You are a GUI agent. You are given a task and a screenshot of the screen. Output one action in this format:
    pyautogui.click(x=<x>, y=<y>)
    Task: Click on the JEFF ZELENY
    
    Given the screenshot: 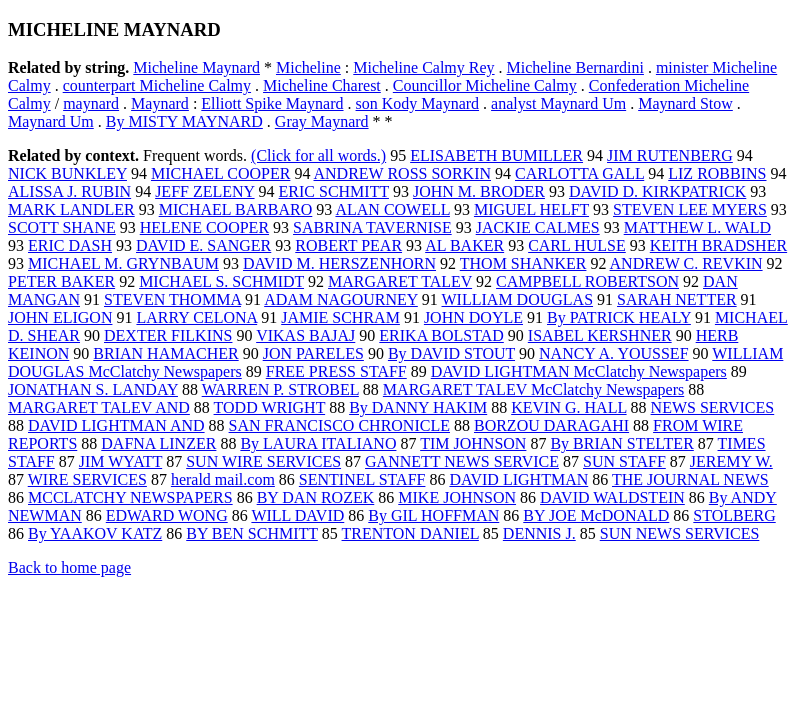 What is the action you would take?
    pyautogui.click(x=204, y=191)
    